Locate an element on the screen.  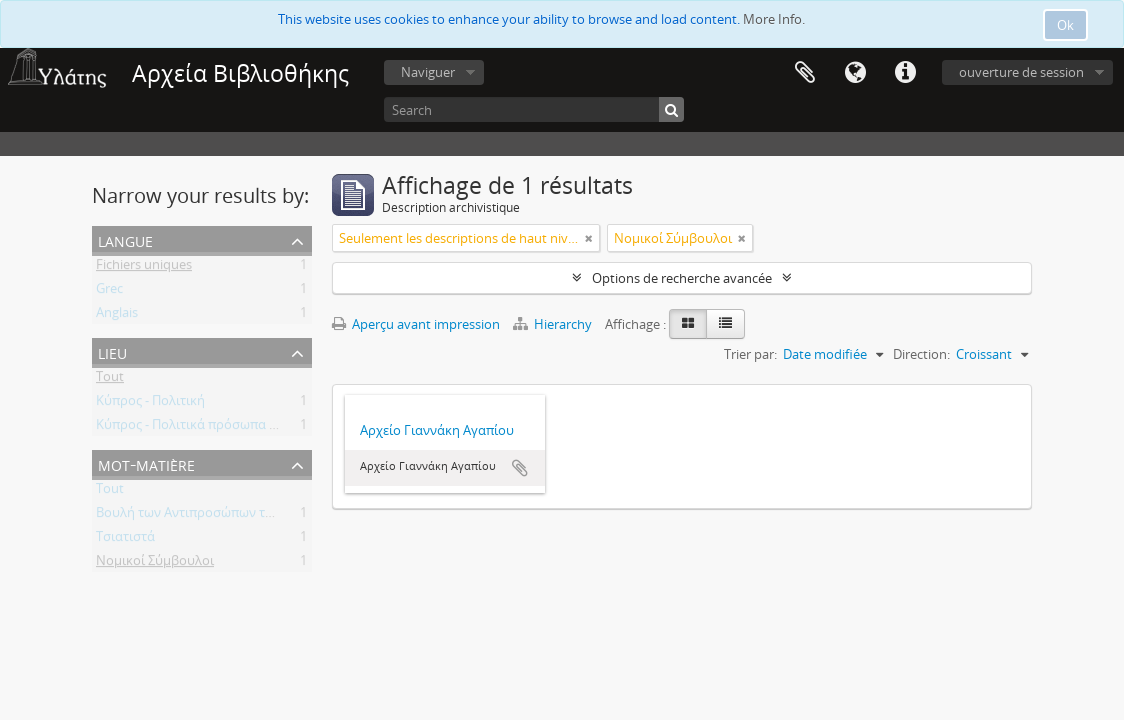
Presse-papier is located at coordinates (805, 73).